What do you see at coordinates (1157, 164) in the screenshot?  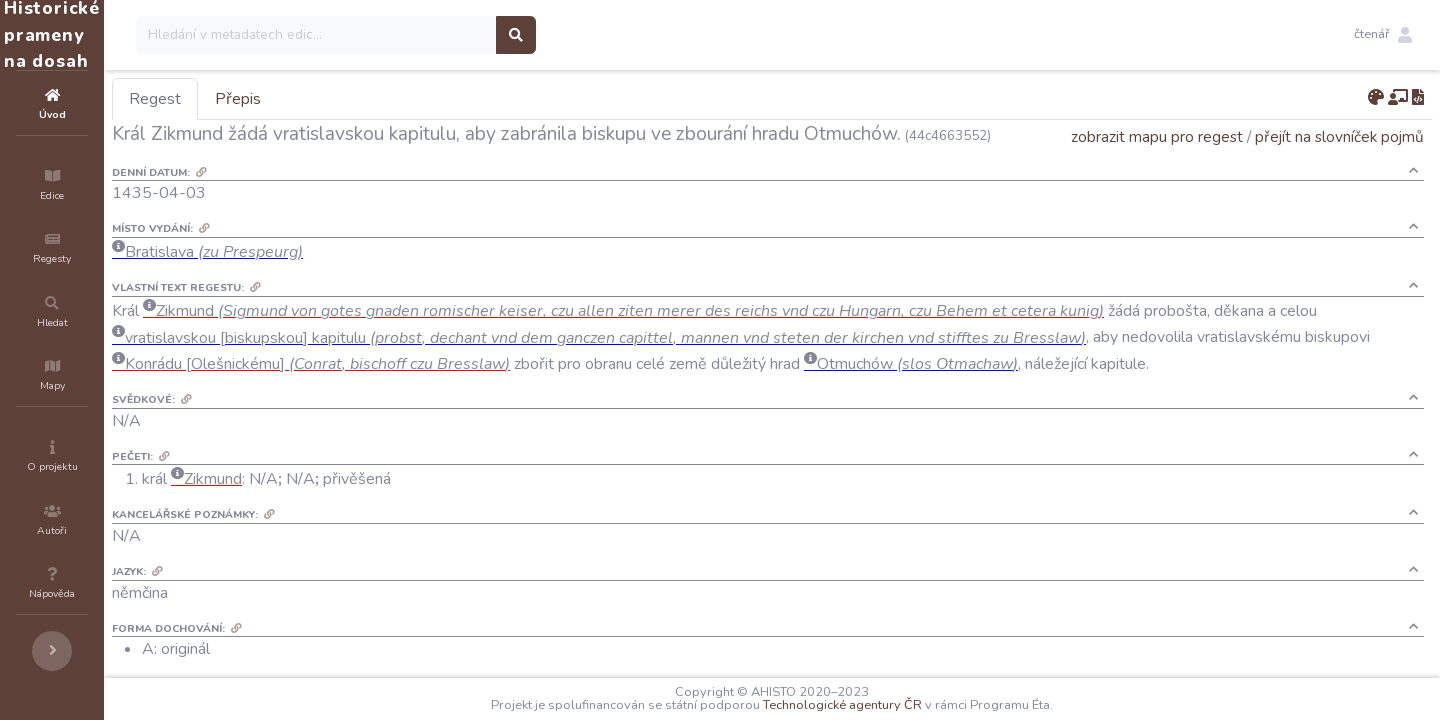 I see `zobrazit mapu pro regest` at bounding box center [1157, 164].